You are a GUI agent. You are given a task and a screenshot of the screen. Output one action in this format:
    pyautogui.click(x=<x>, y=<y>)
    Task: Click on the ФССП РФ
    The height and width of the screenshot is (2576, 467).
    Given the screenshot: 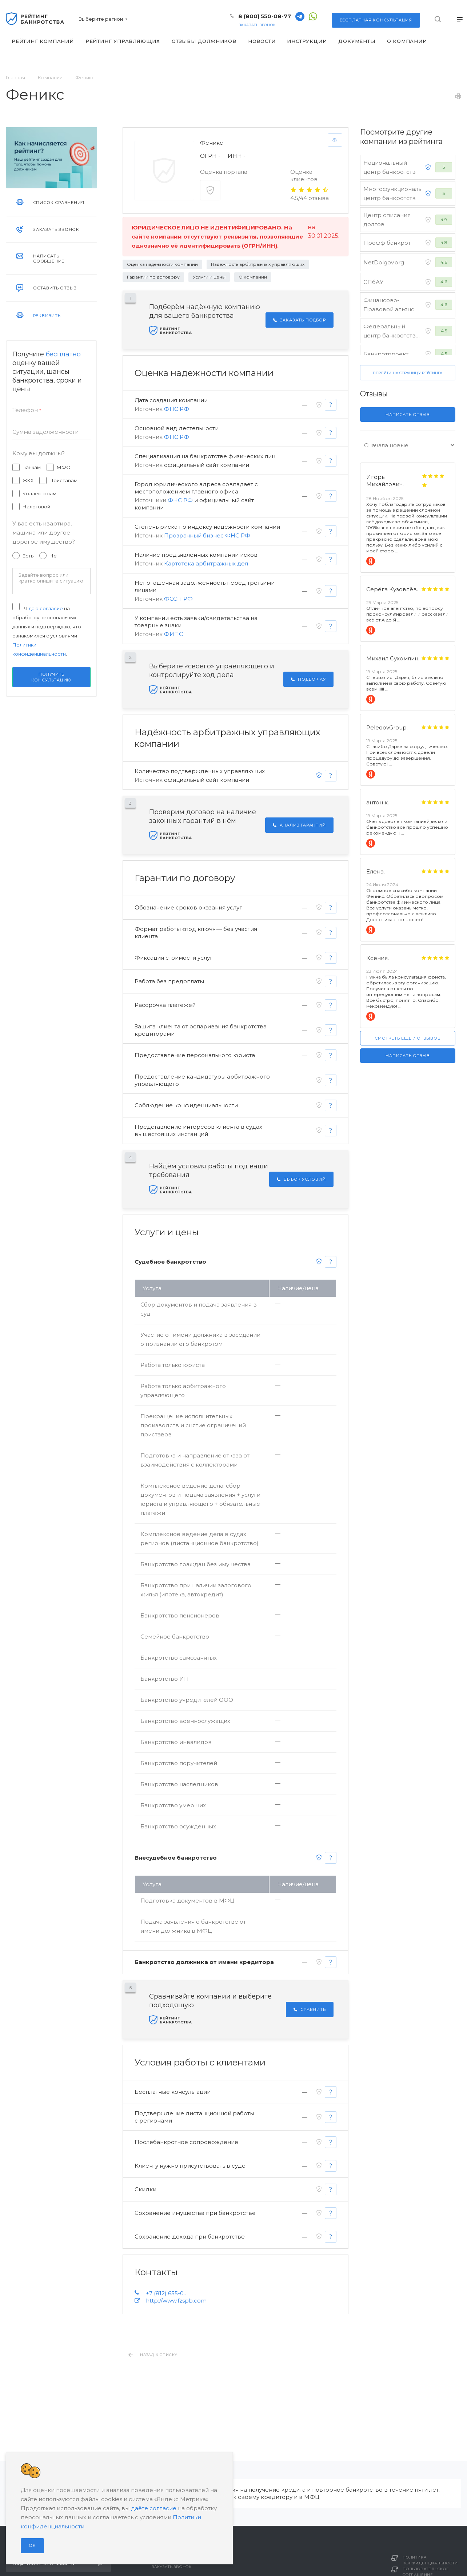 What is the action you would take?
    pyautogui.click(x=178, y=598)
    